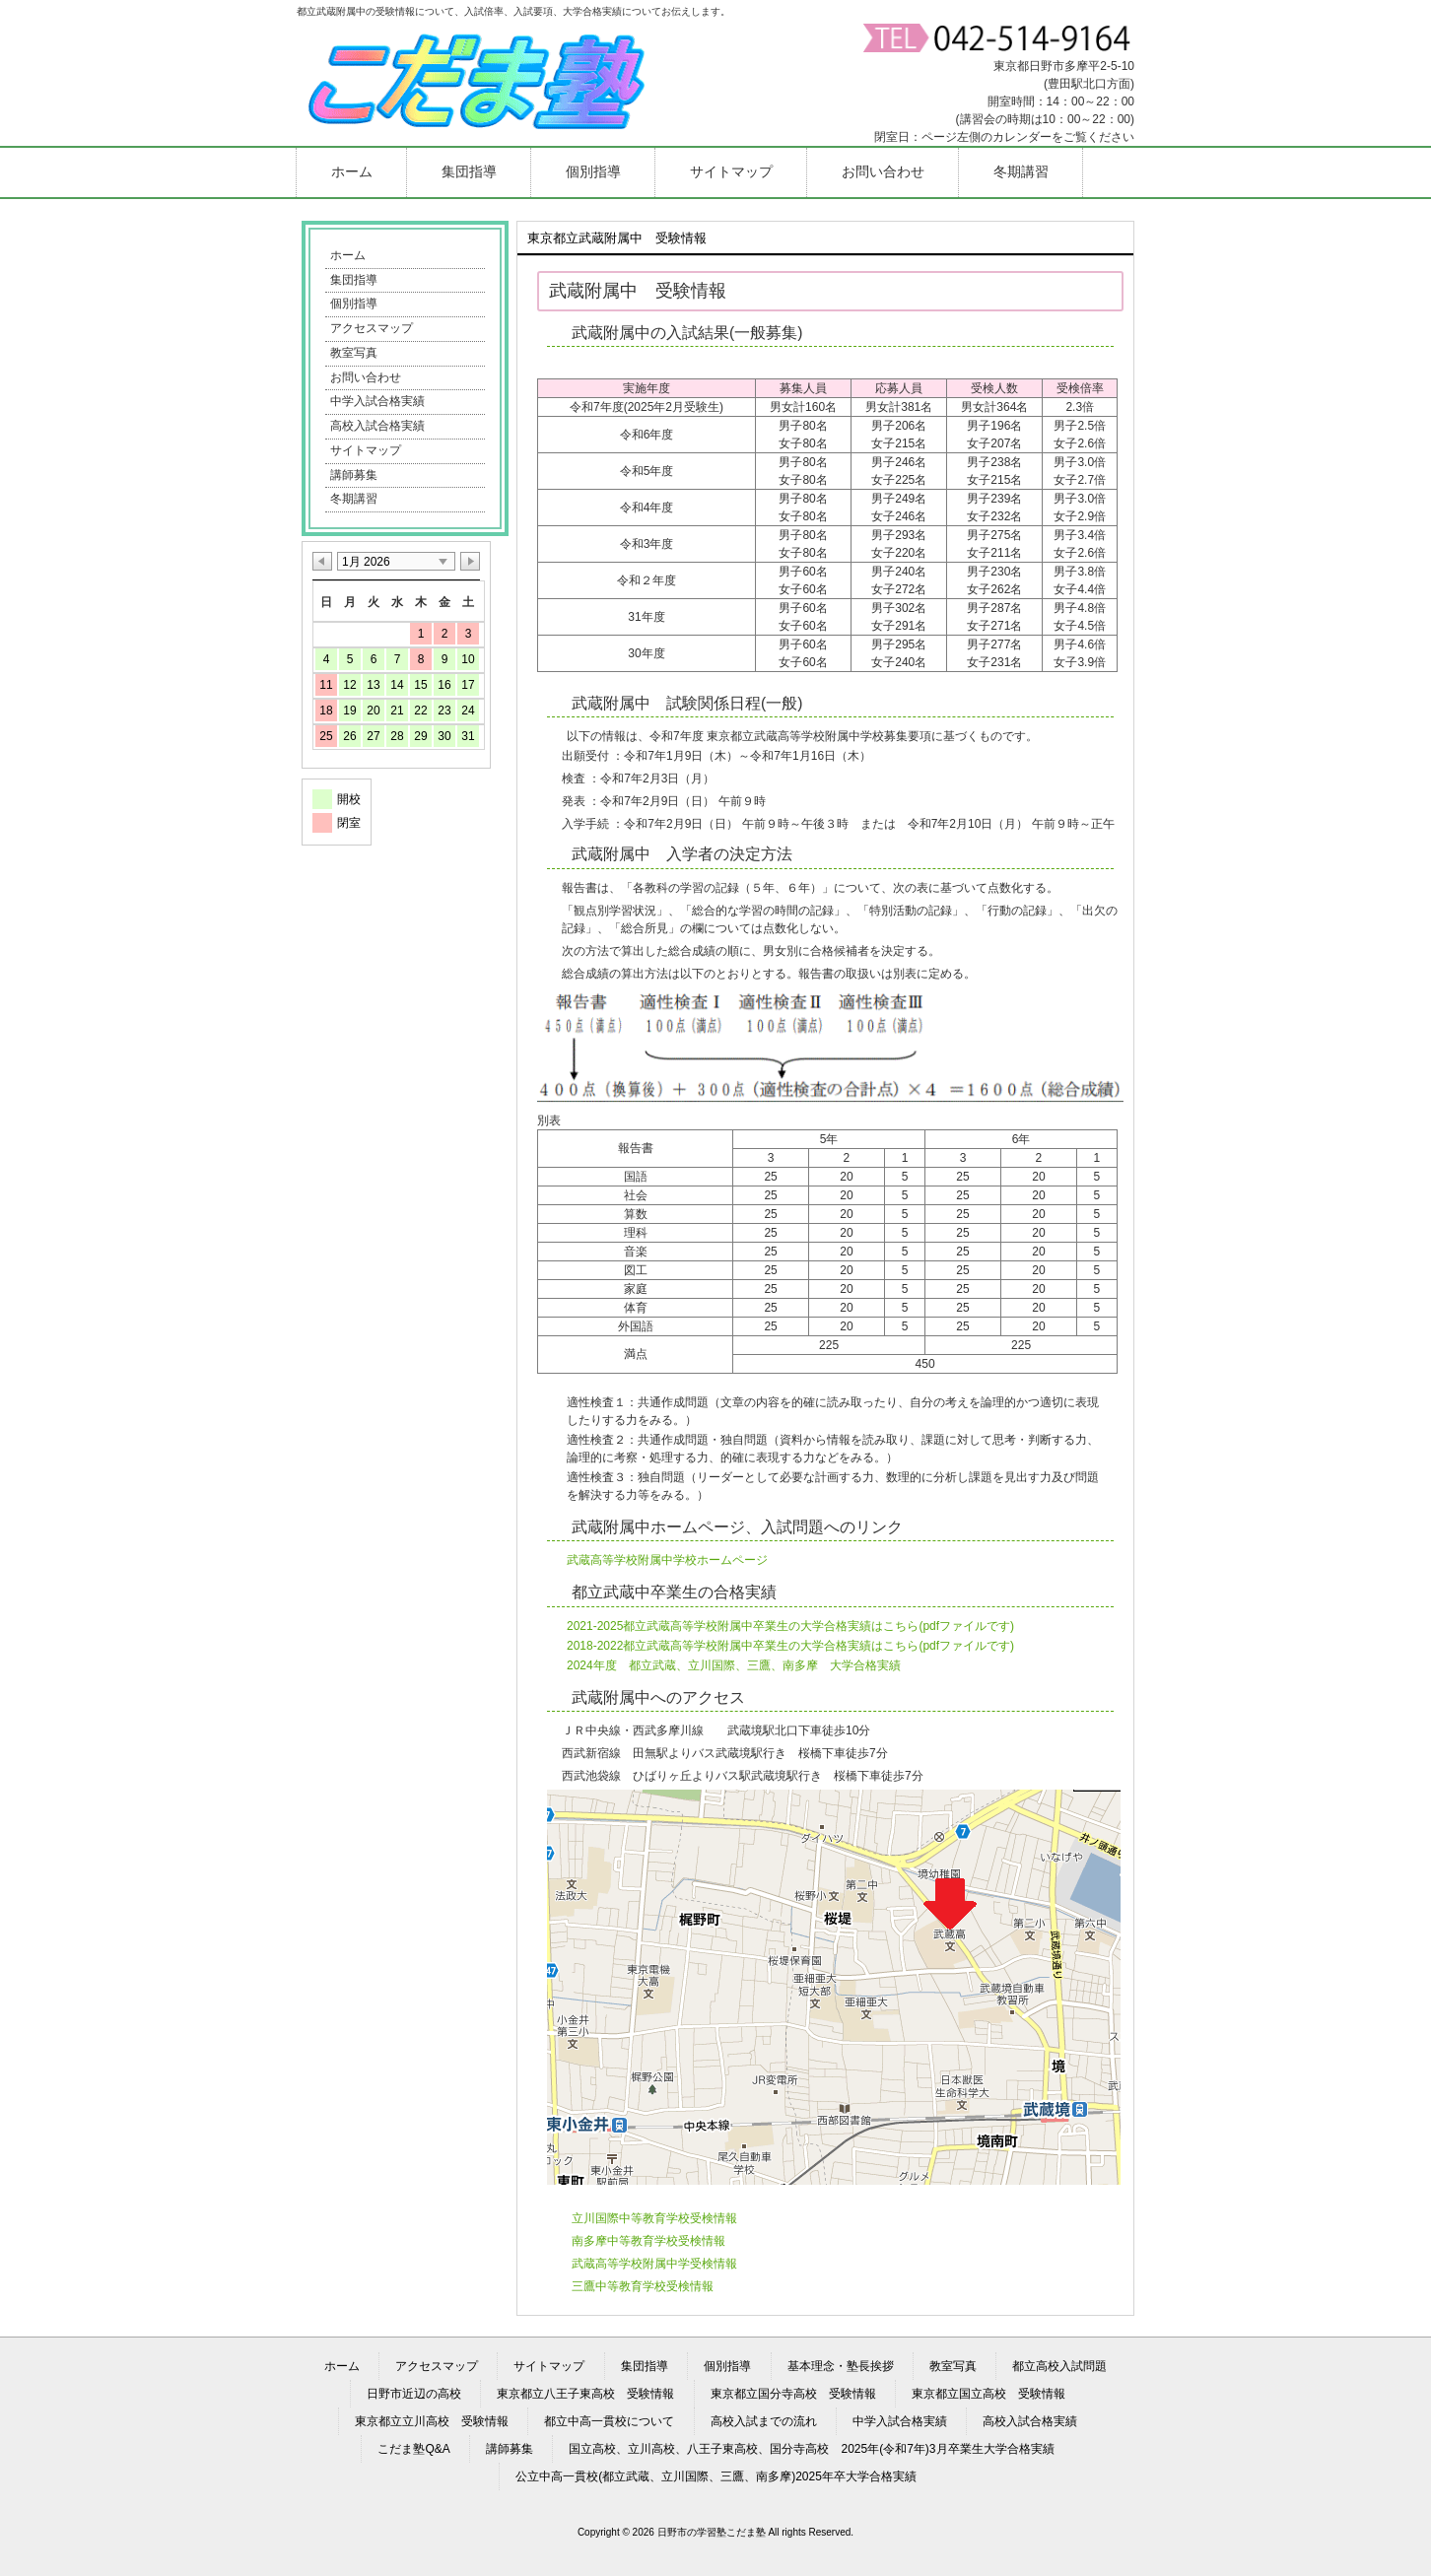 The height and width of the screenshot is (2576, 1431). Describe the element at coordinates (353, 303) in the screenshot. I see `個別指導` at that location.